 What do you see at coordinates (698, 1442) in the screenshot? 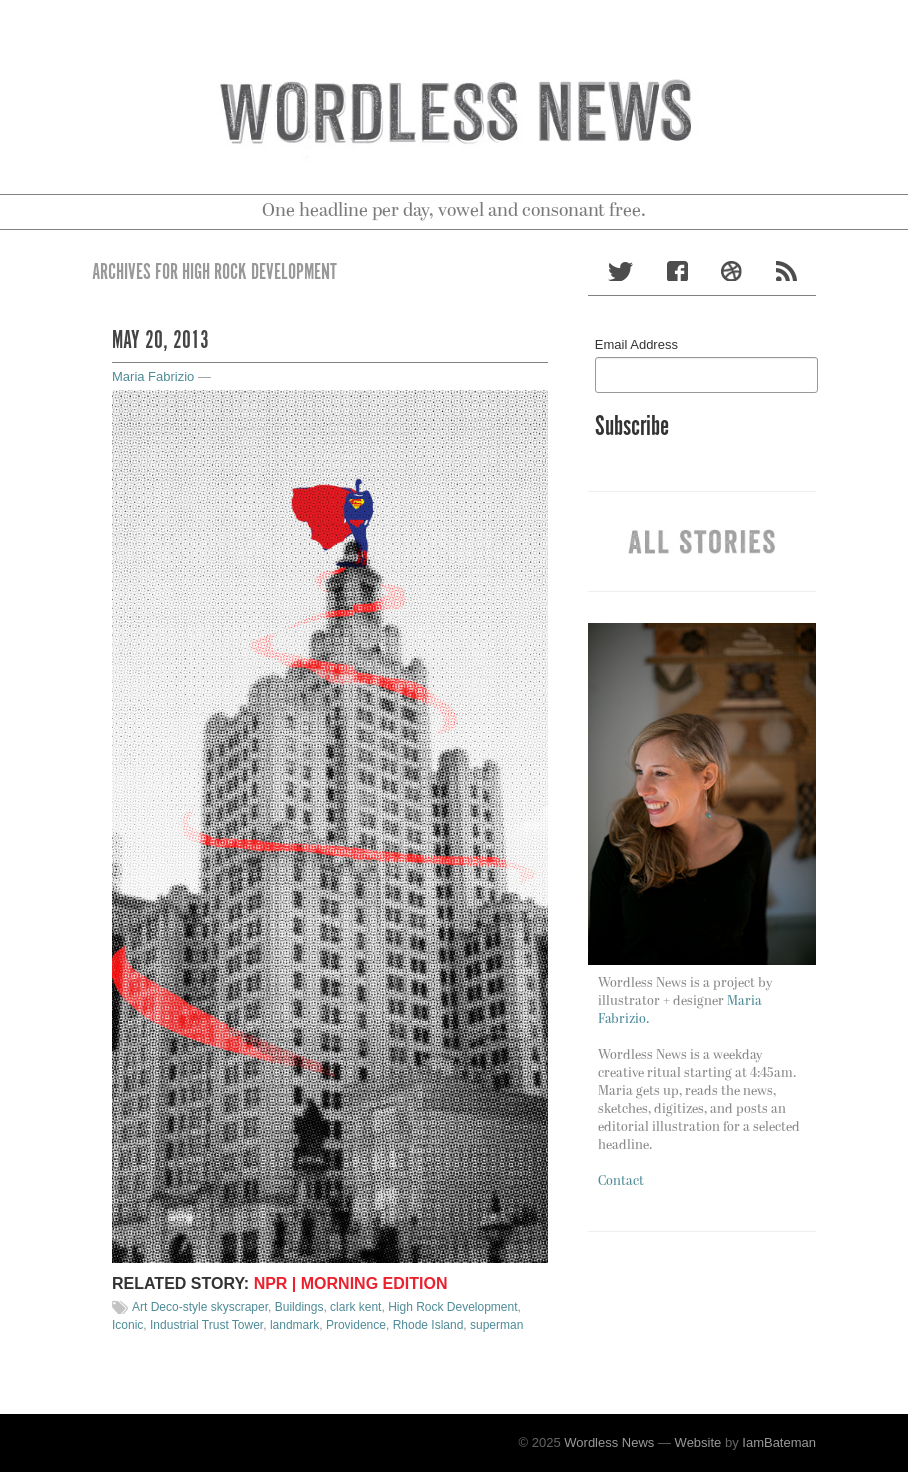
I see `Website` at bounding box center [698, 1442].